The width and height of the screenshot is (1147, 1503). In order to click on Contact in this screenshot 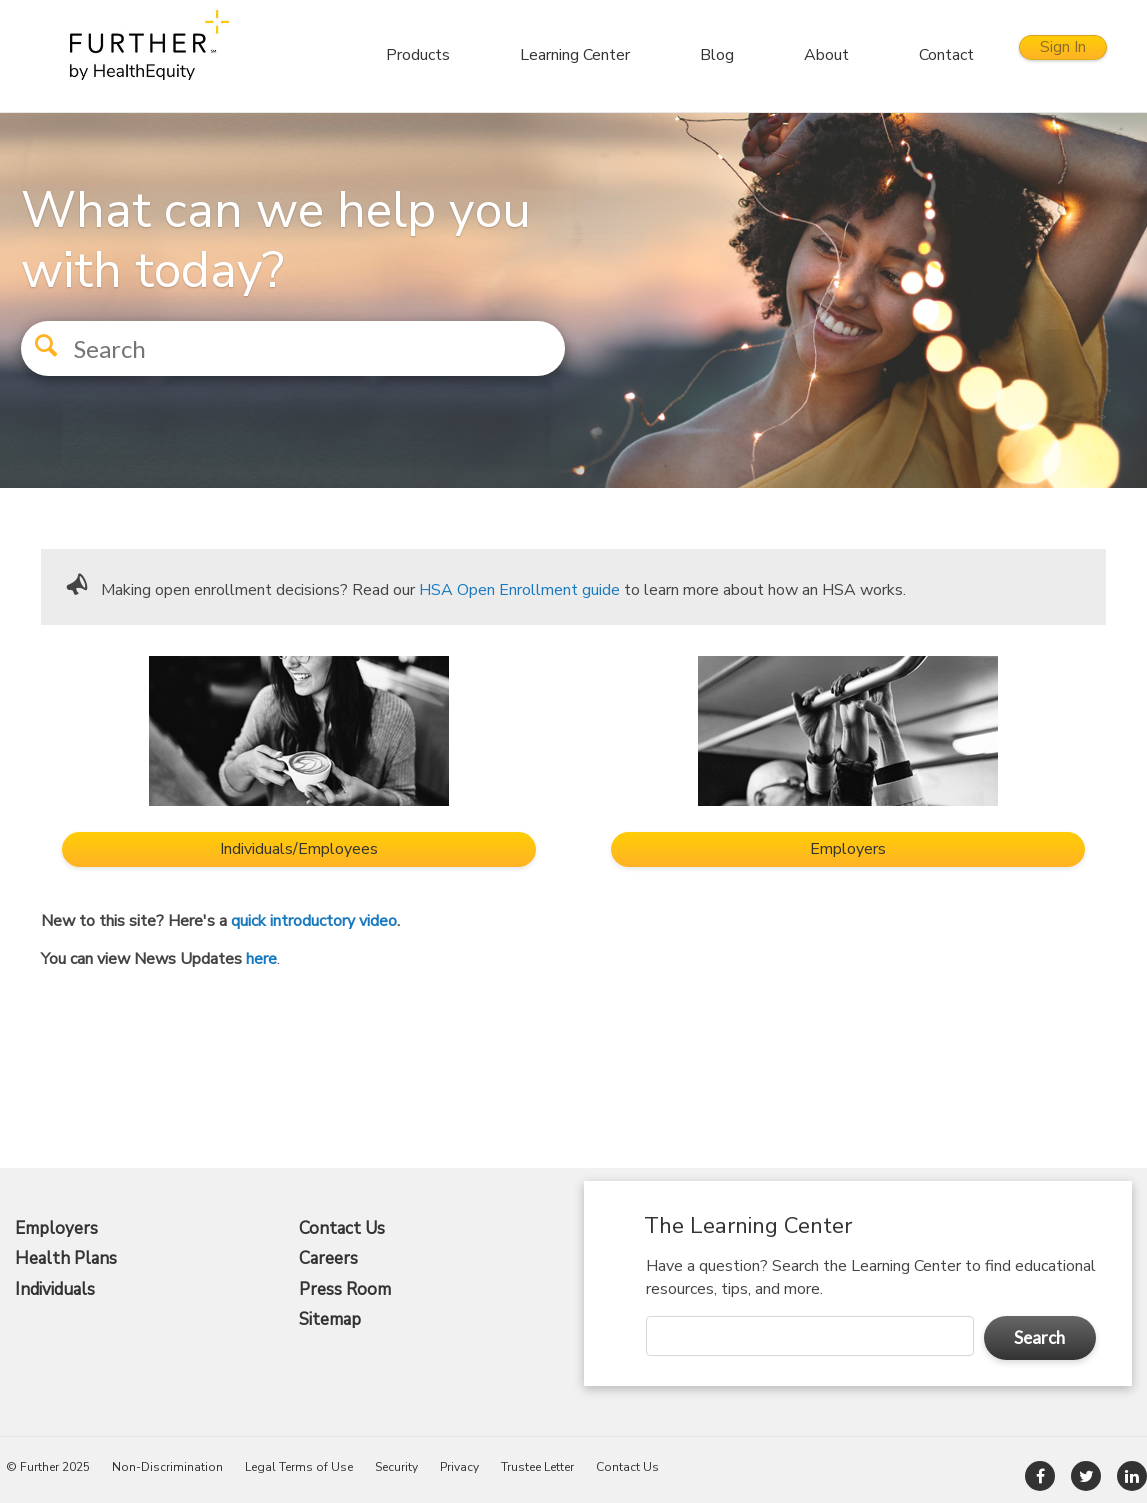, I will do `click(912, 55)`.